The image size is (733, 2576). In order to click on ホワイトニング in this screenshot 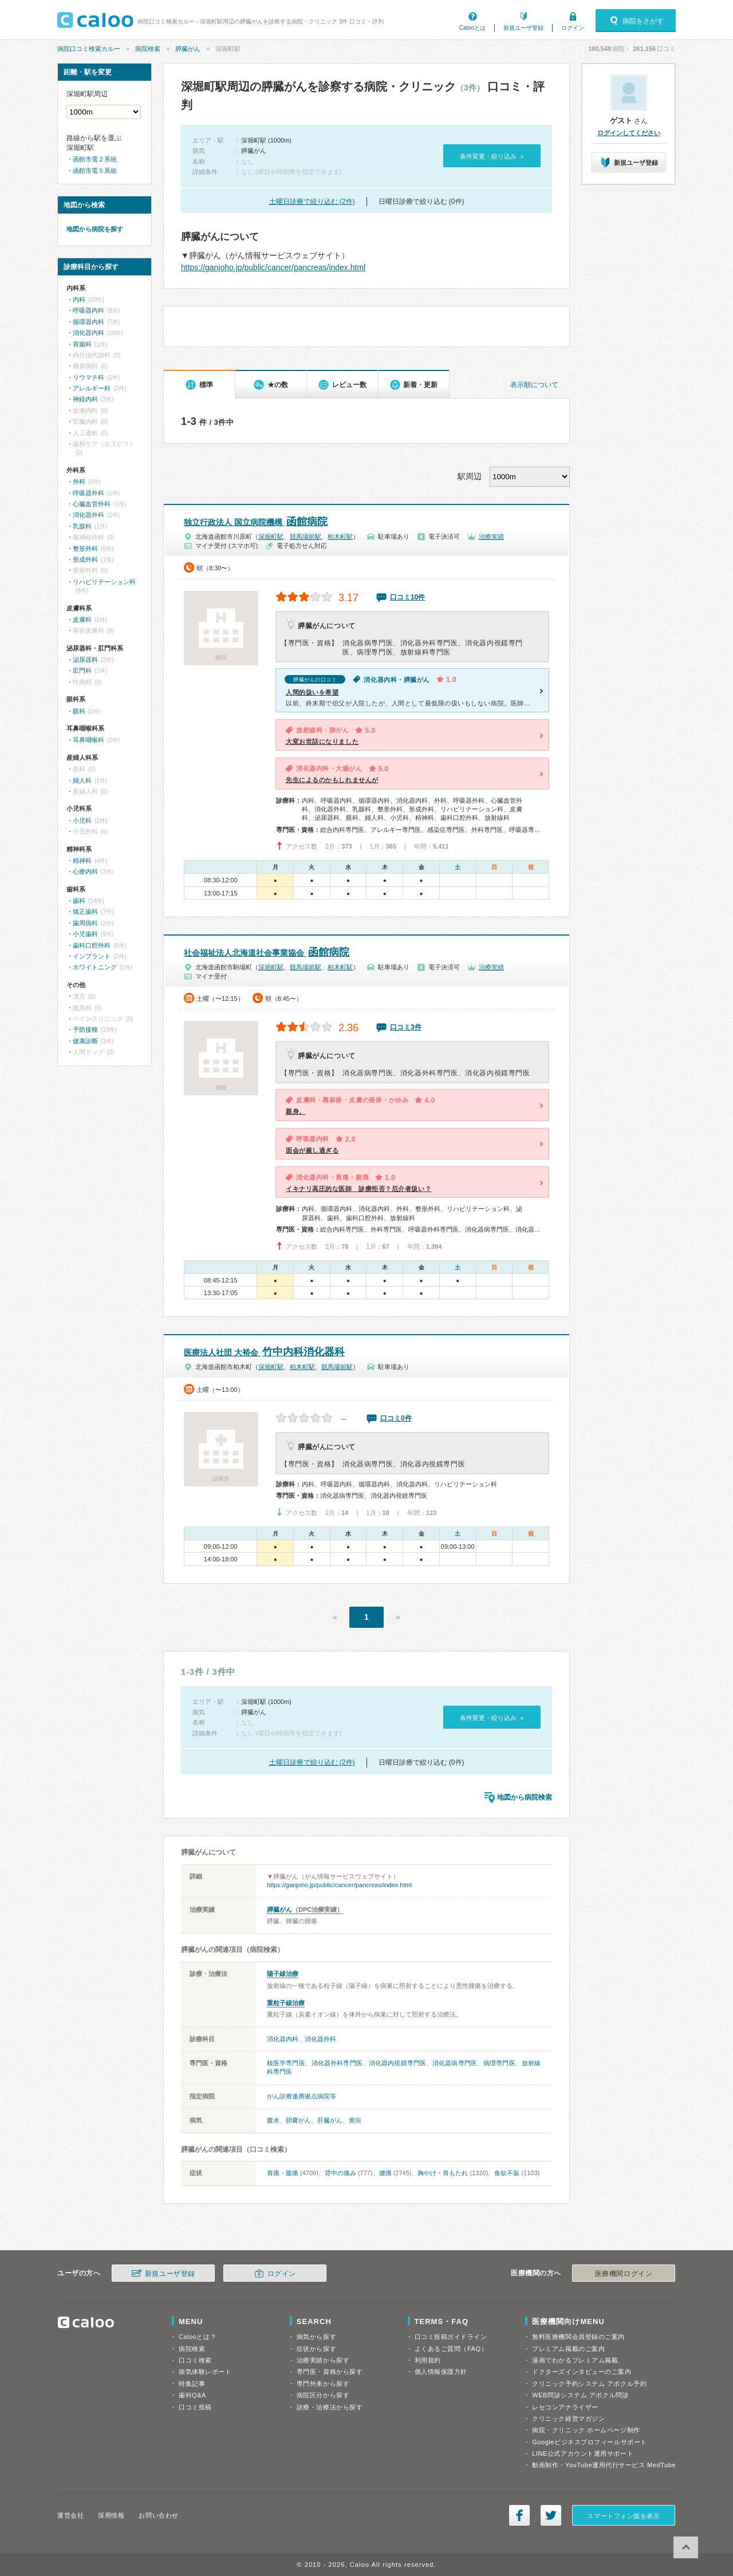, I will do `click(95, 967)`.